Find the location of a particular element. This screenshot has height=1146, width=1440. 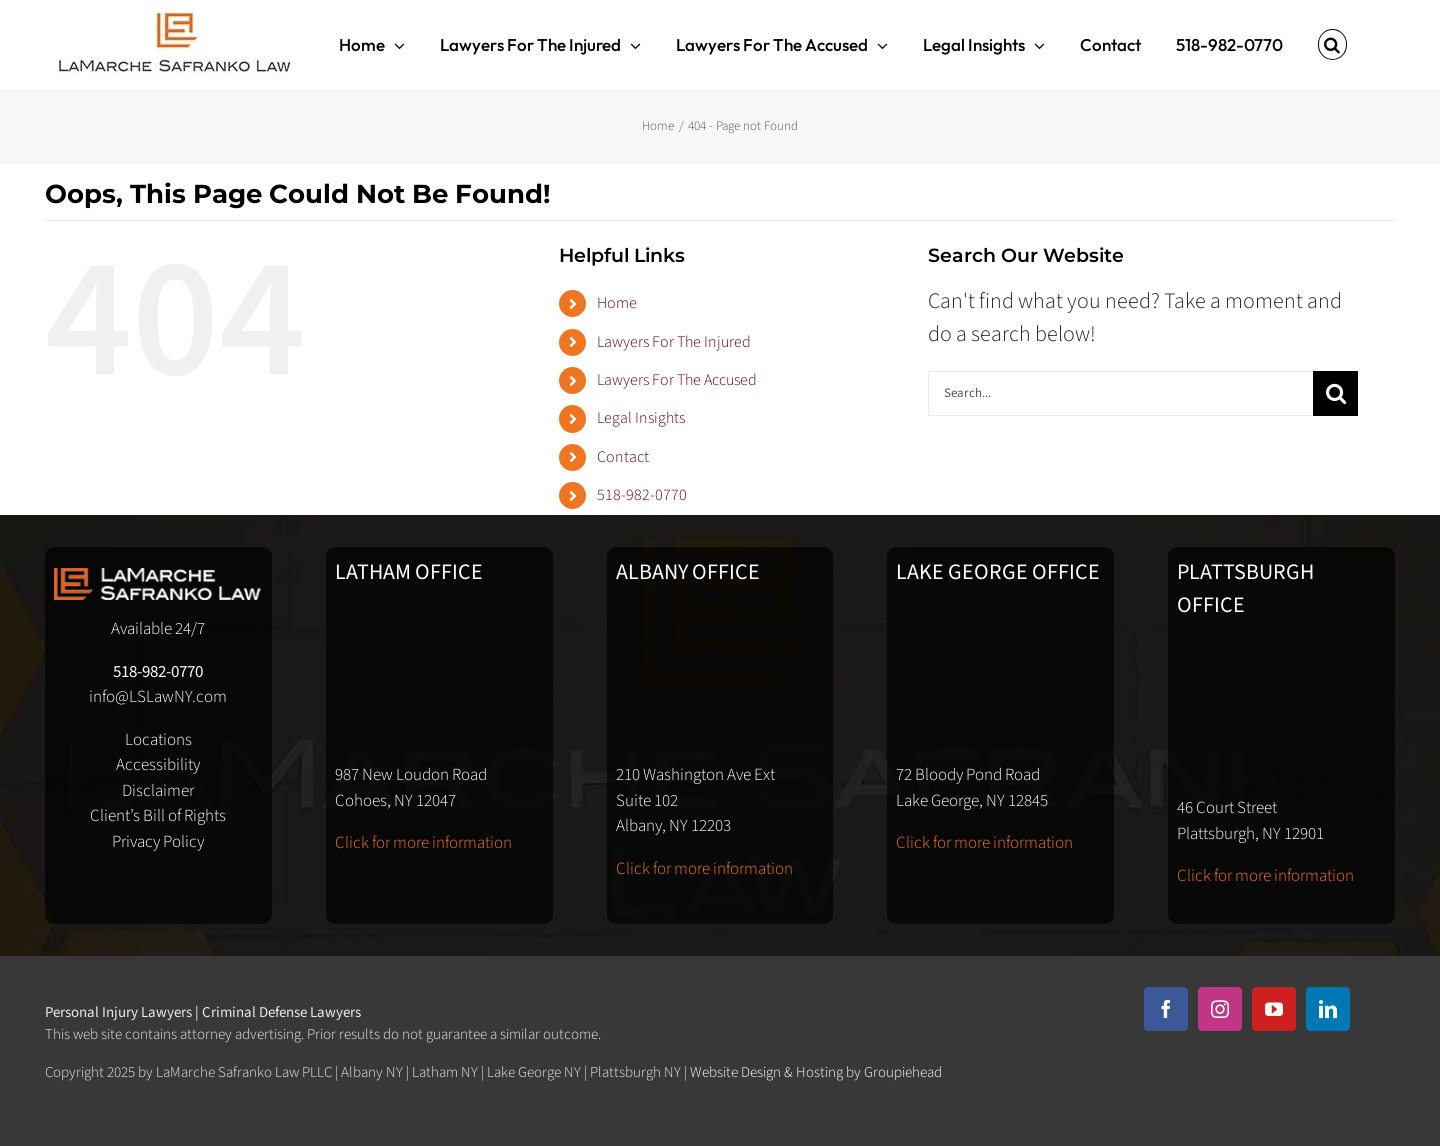

[Search...] is located at coordinates (1120, 393).